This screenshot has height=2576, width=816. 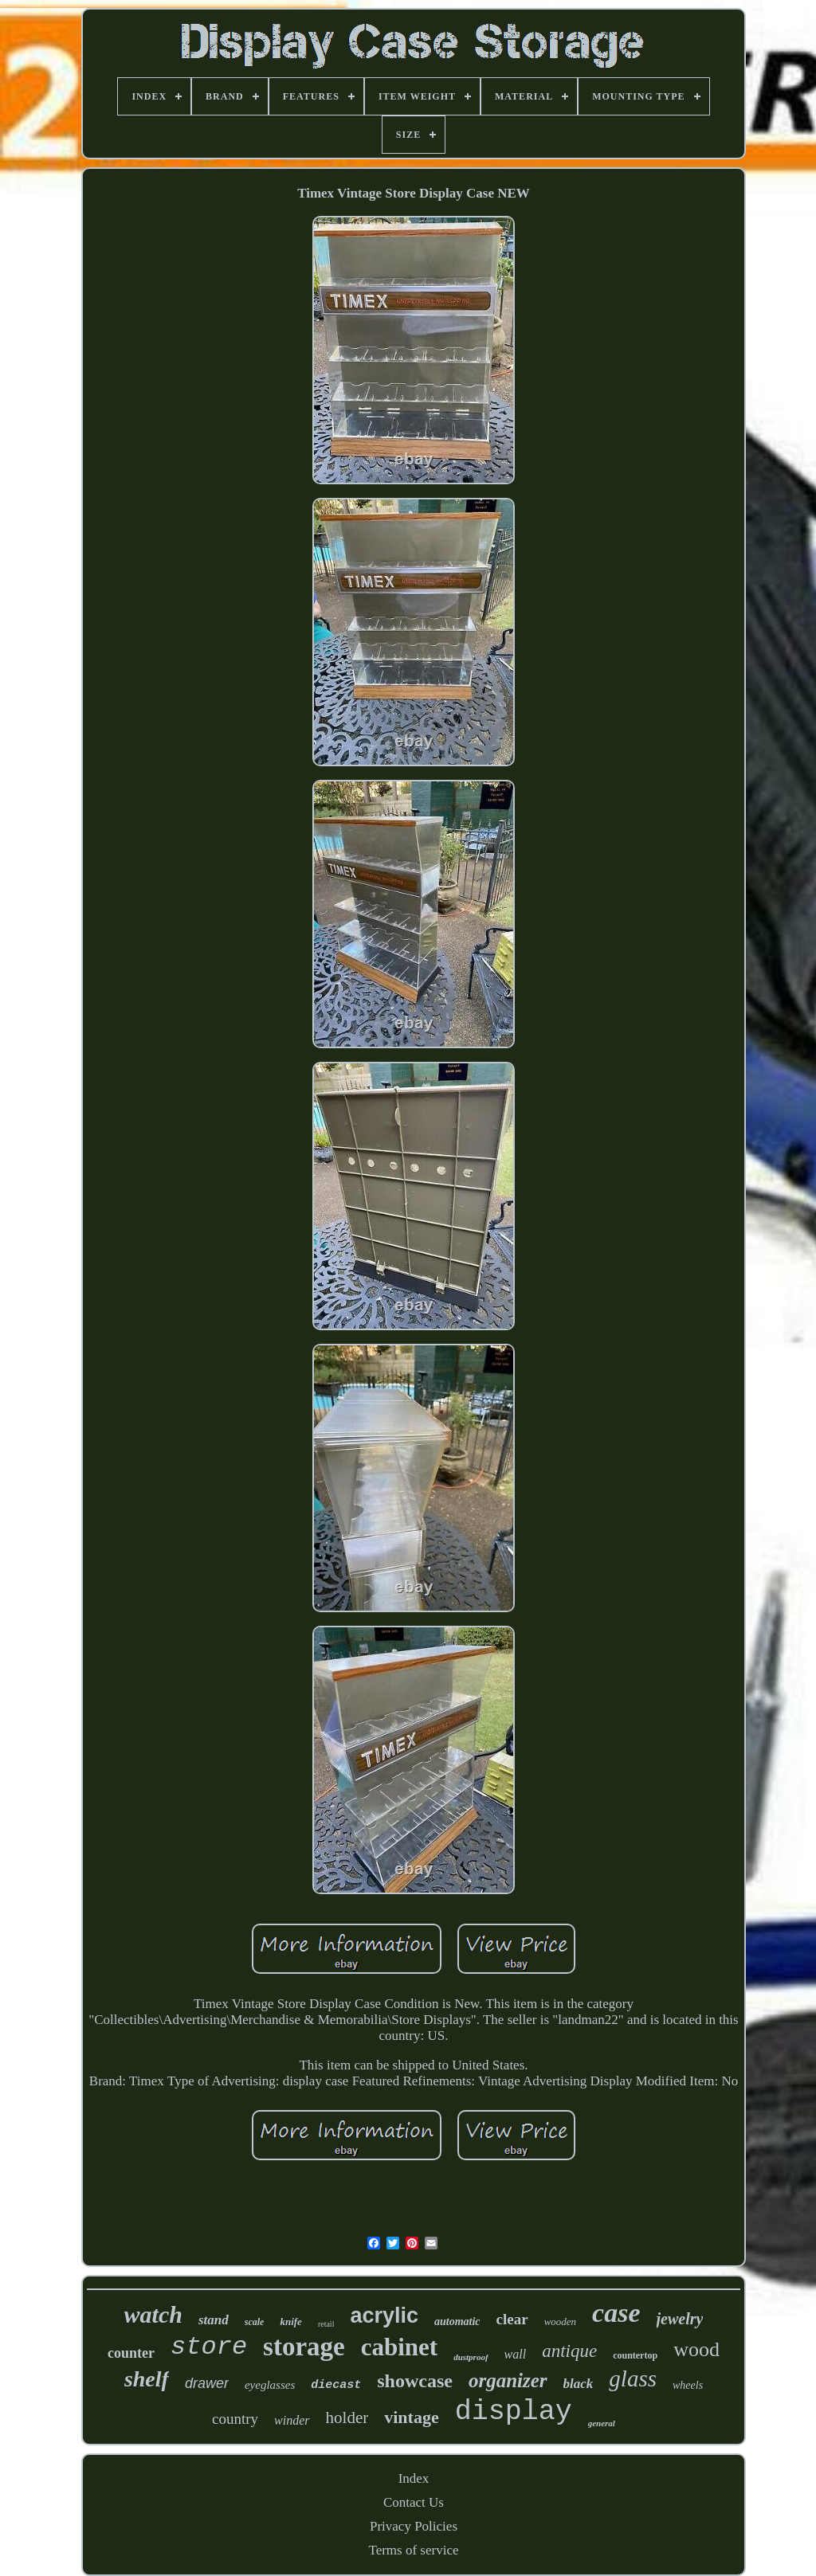 I want to click on knife, so click(x=290, y=2321).